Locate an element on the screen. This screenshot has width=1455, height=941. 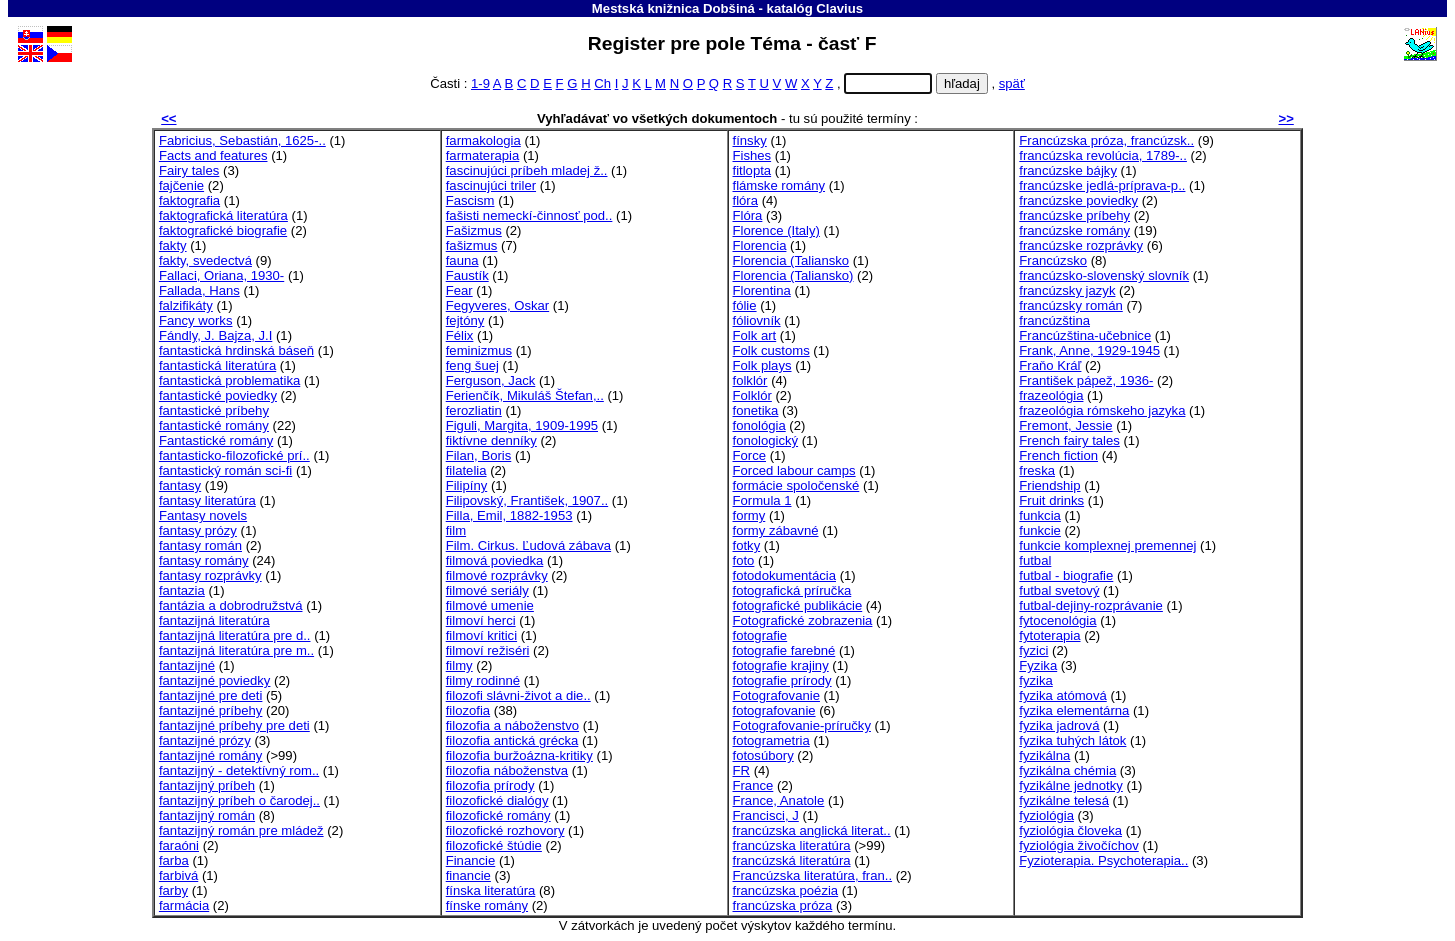
fantazia is located at coordinates (182, 590).